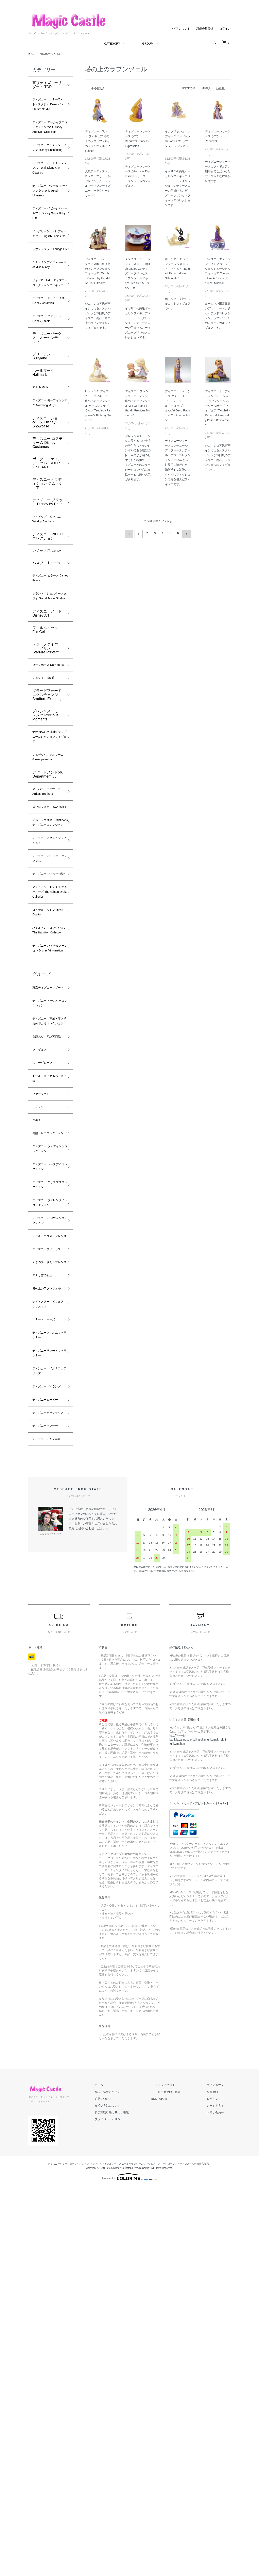  Describe the element at coordinates (47, 1456) in the screenshot. I see `ディズニー バースデイコレクション` at that location.